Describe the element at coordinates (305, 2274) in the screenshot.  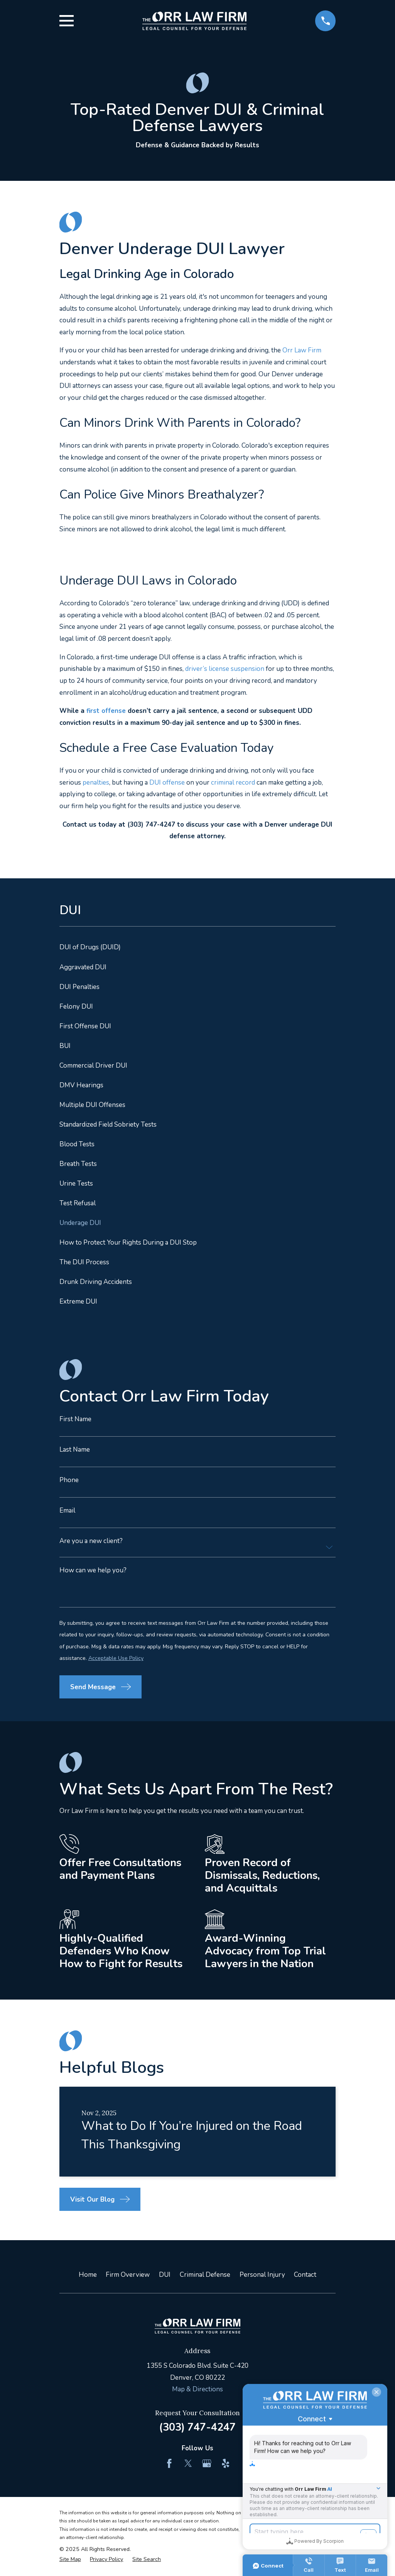
I see `Contact` at that location.